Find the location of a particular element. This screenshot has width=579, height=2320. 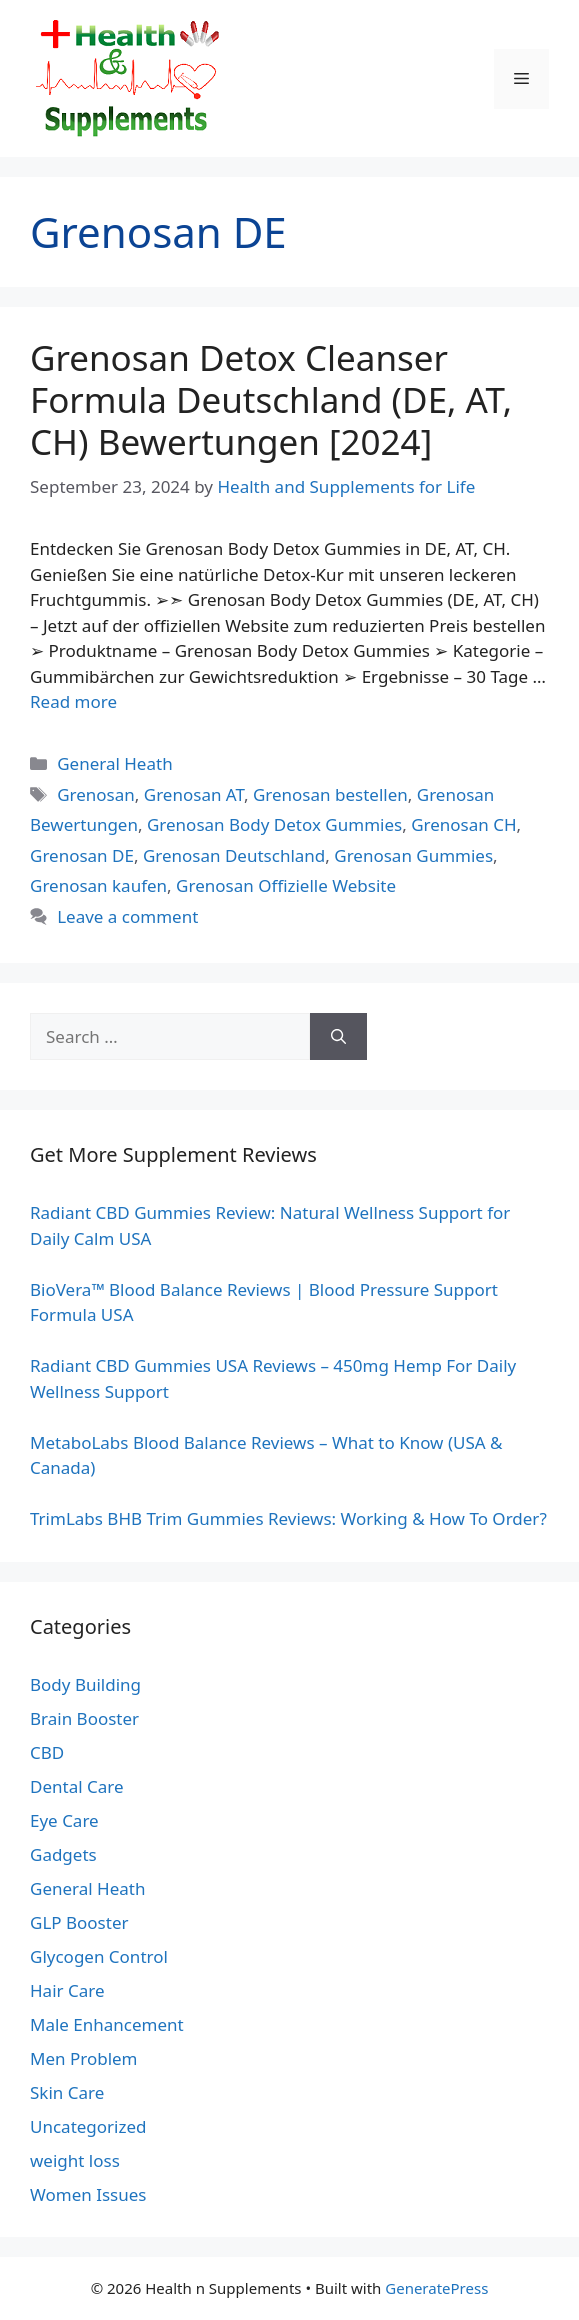

Grenosan Detox Cleanser Formula Deutschland (DE, AT, CH) Bewertungen [2024] is located at coordinates (271, 399).